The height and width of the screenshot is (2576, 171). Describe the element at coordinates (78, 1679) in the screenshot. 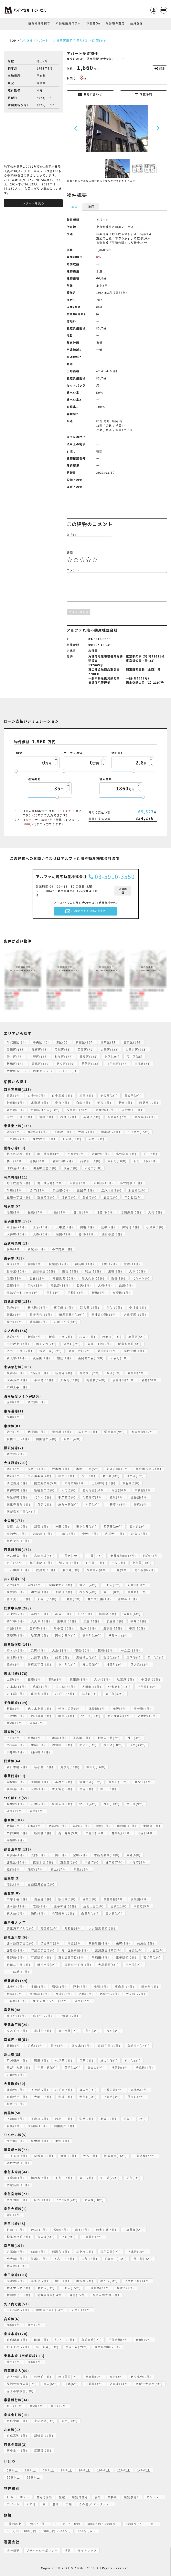

I see `東銀座(3件)` at that location.